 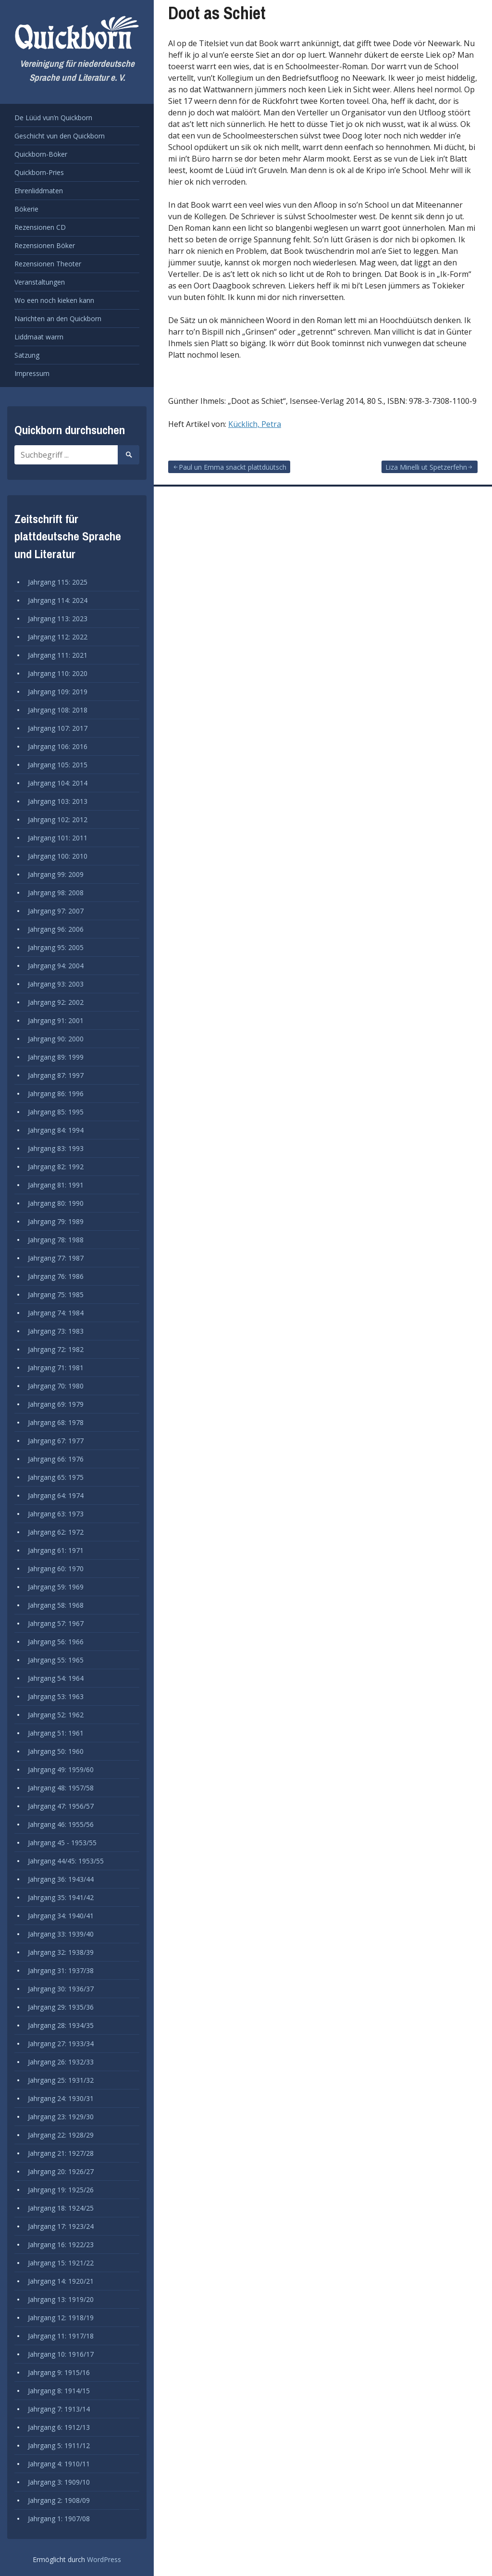 I want to click on Geschicht vun den Quickborn, so click(x=59, y=135).